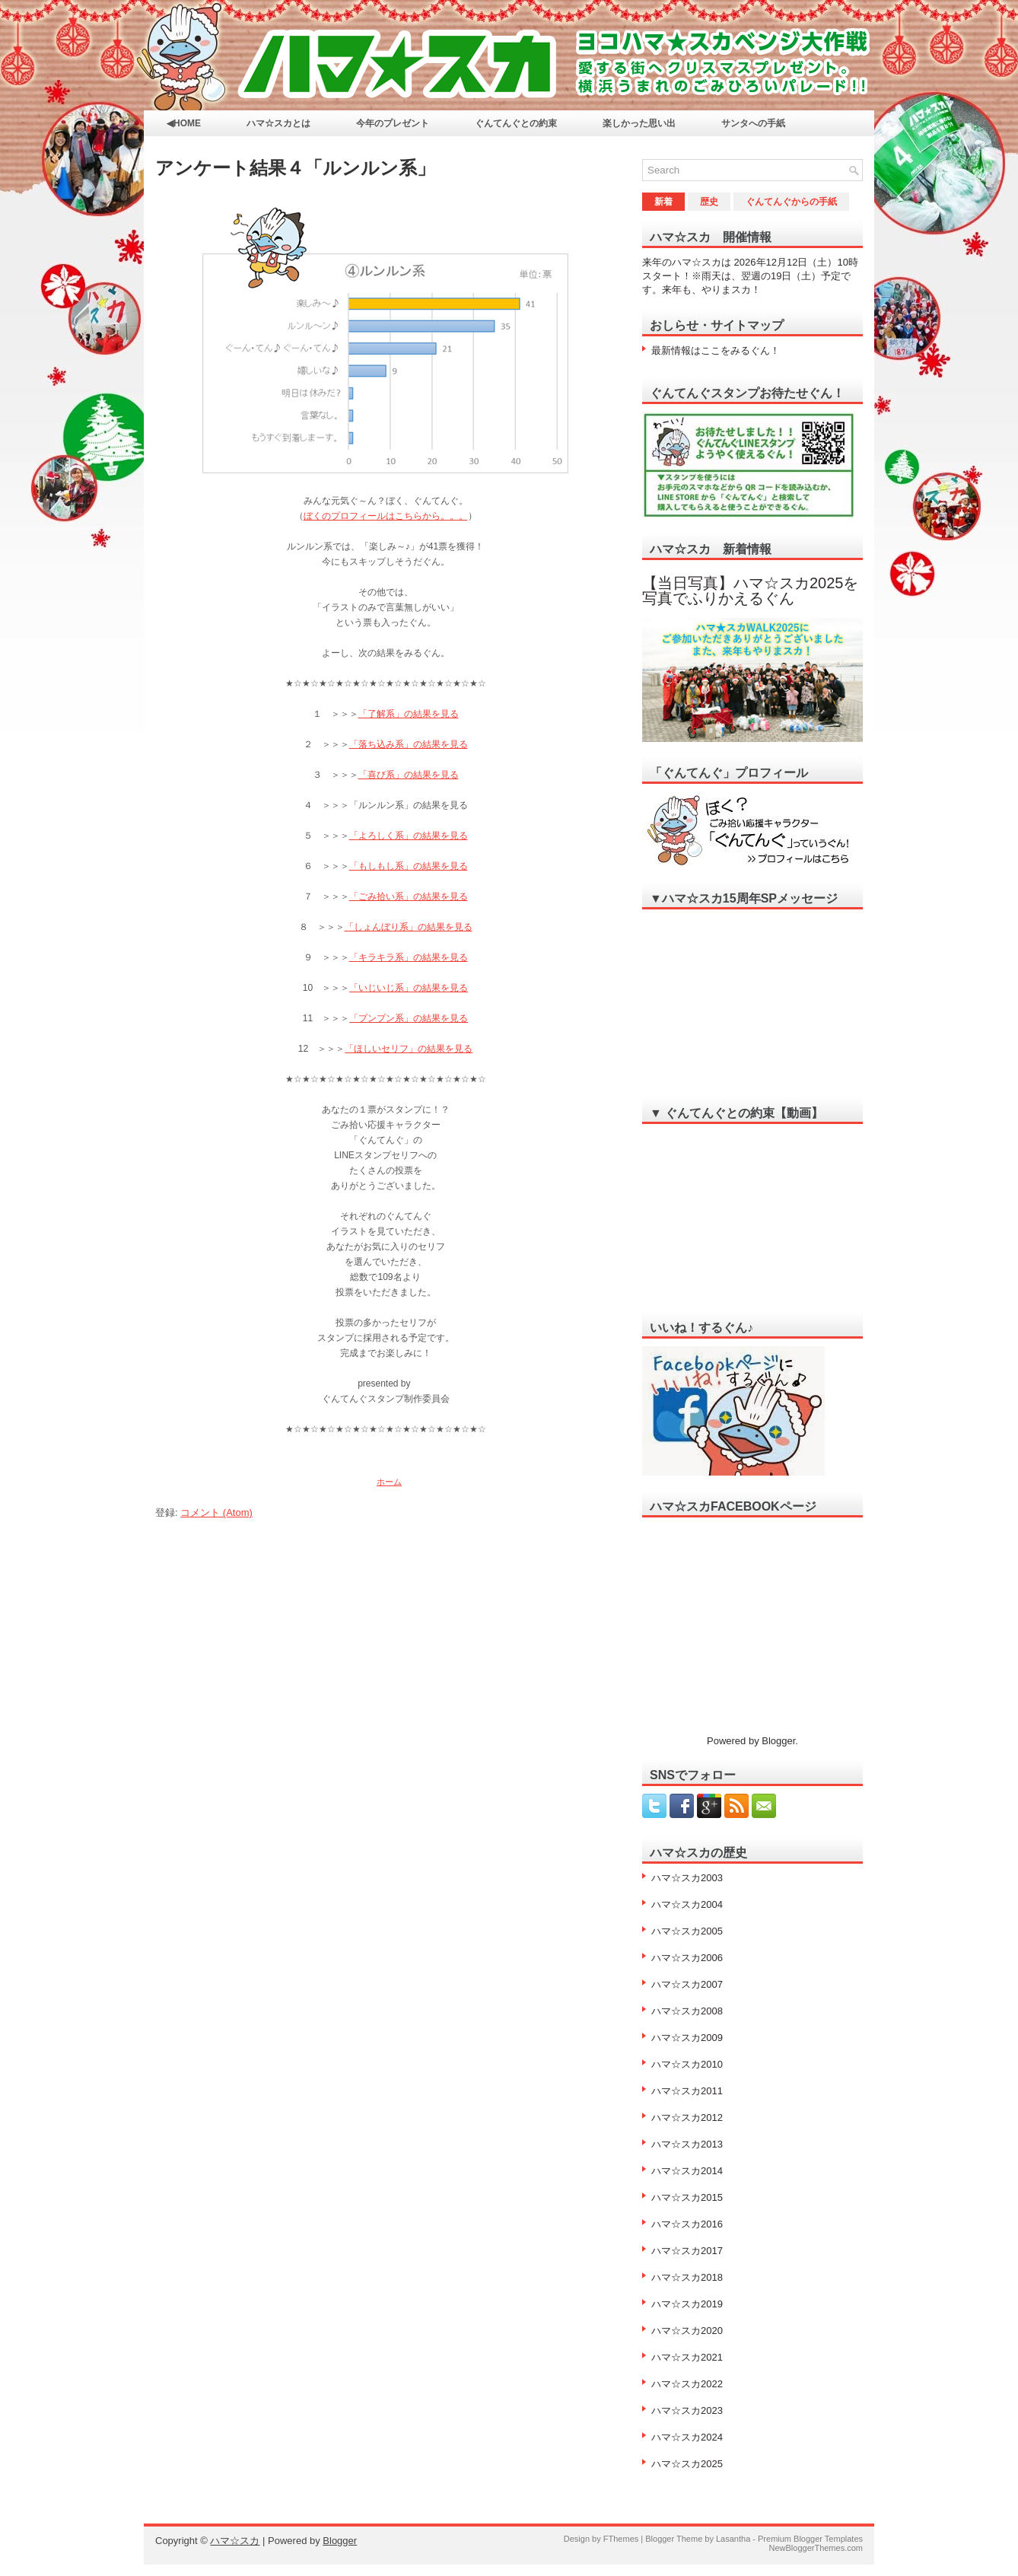  Describe the element at coordinates (687, 2170) in the screenshot. I see `ハマ☆スカ2014` at that location.